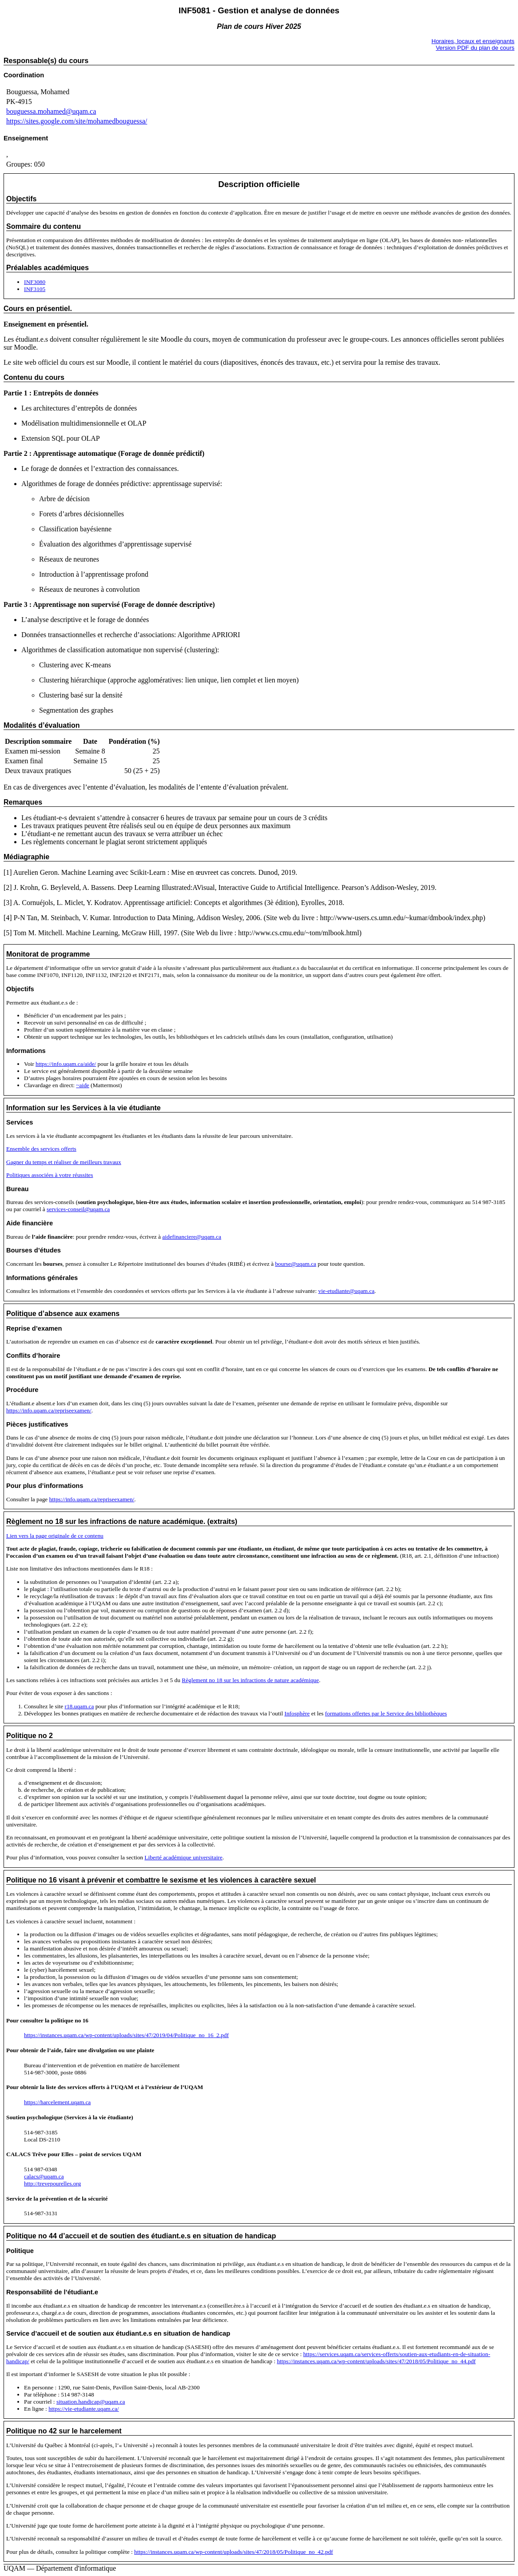 The image size is (518, 2576). What do you see at coordinates (76, 121) in the screenshot?
I see `https://sites.google.com/site/mohamedbouguessa/` at bounding box center [76, 121].